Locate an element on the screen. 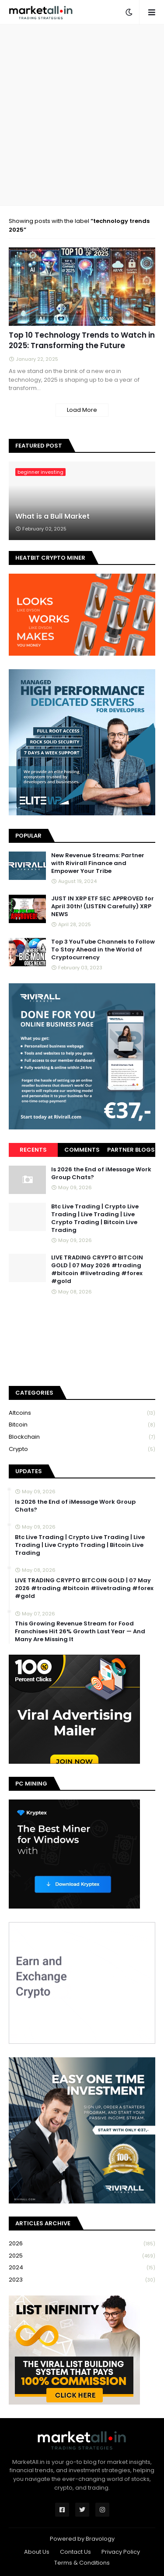  Load More is located at coordinates (82, 410).